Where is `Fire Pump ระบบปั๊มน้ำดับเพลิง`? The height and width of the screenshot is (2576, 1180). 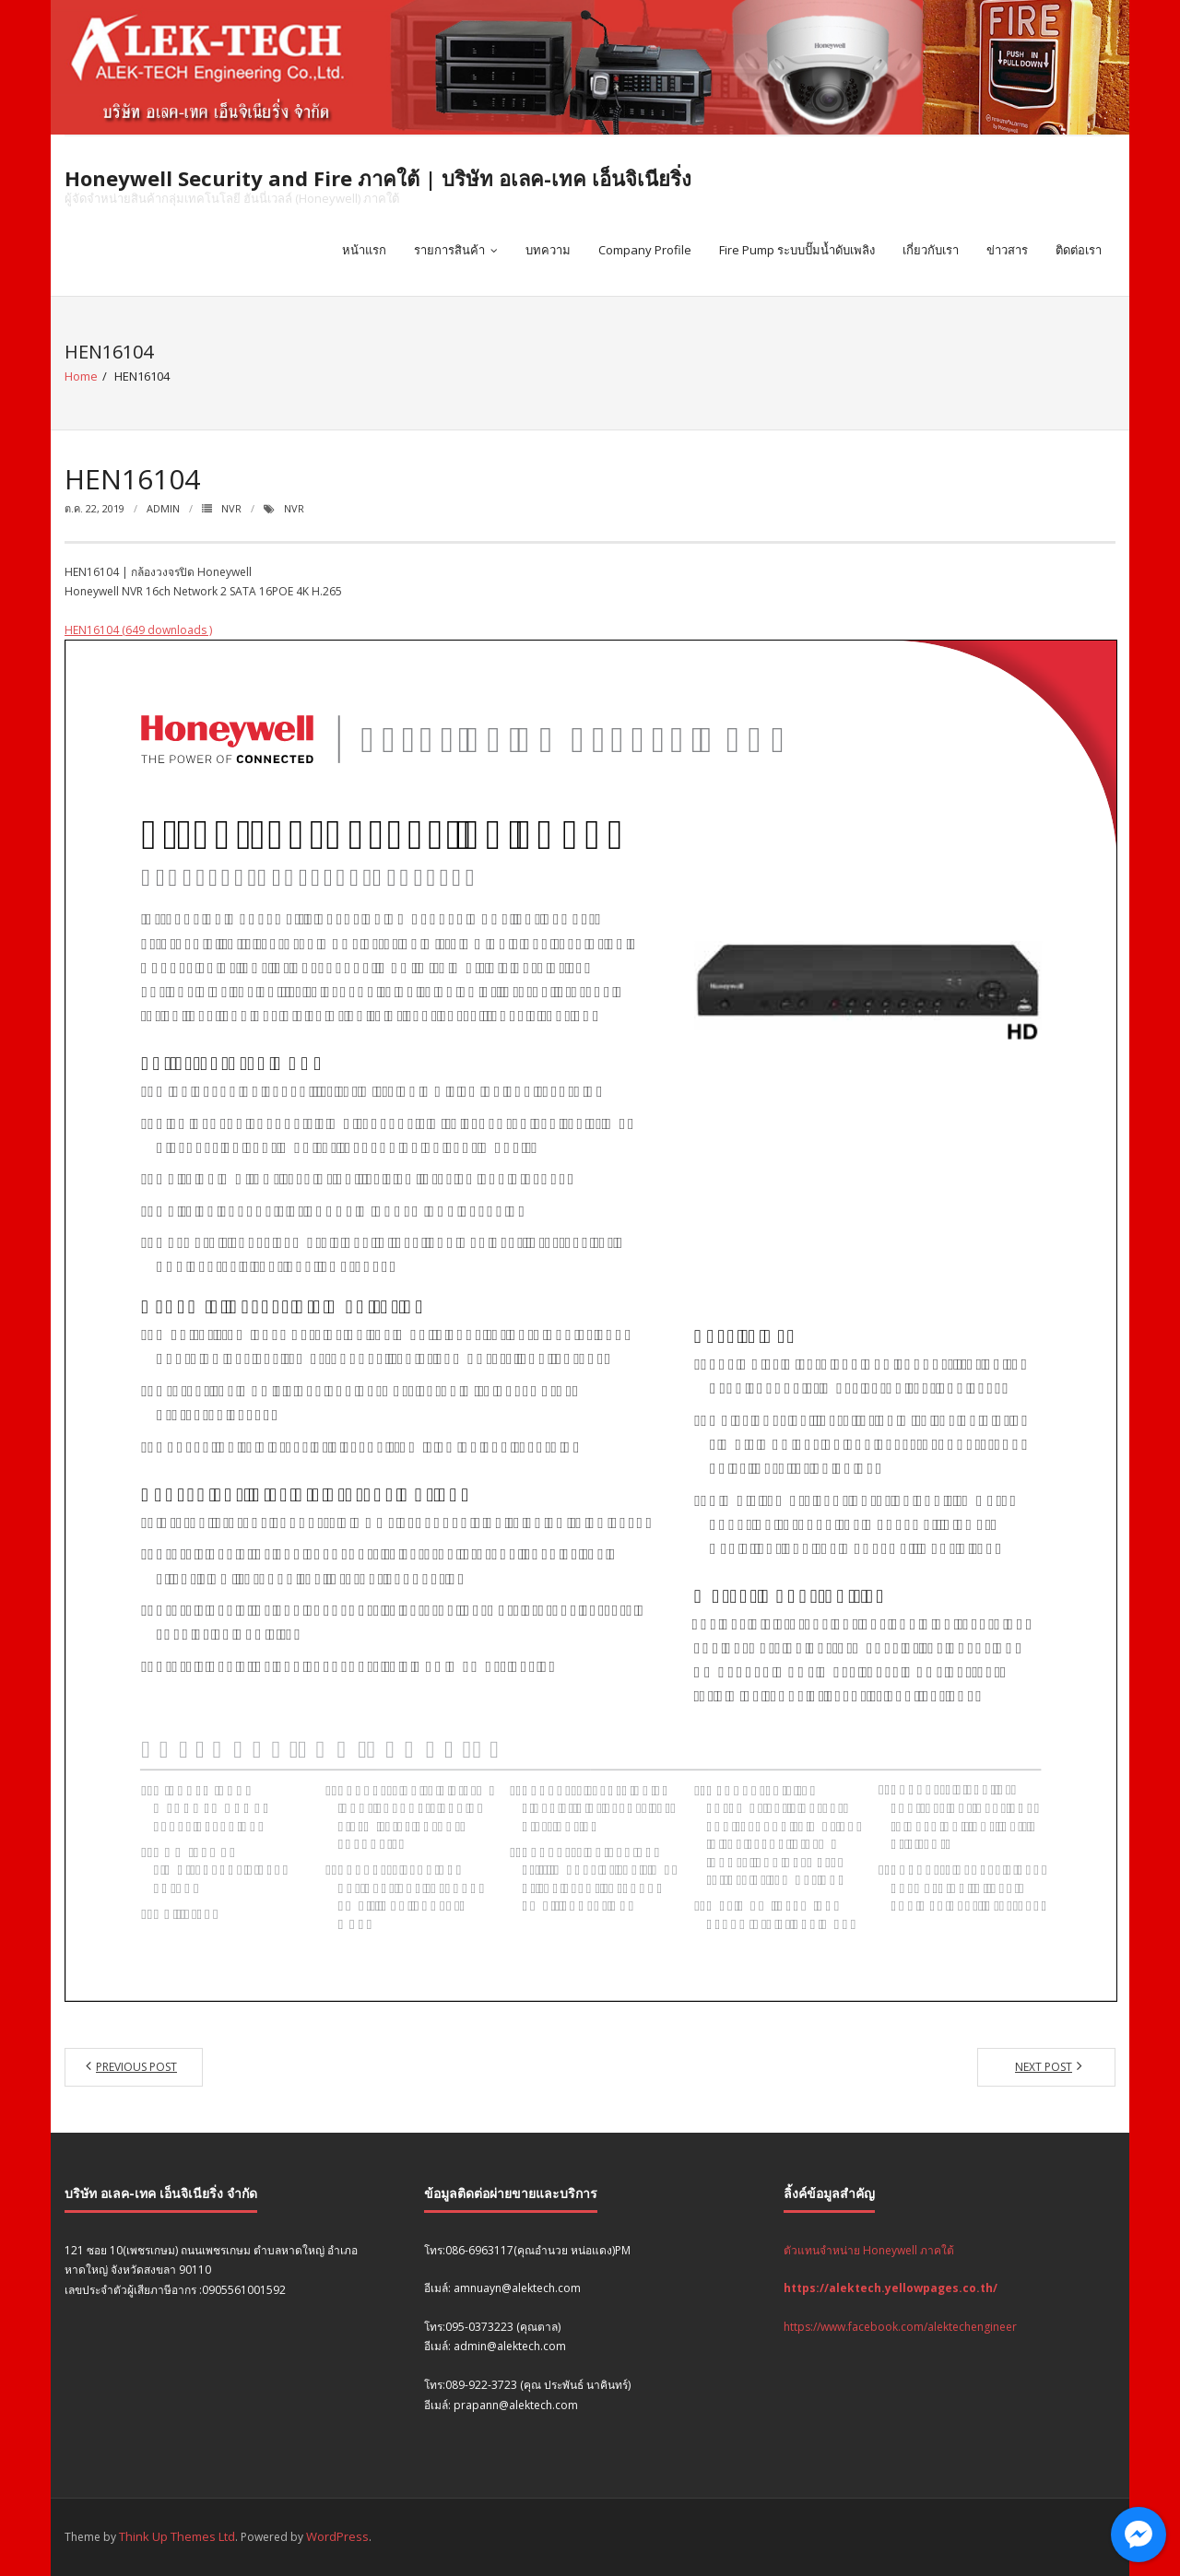
Fire Pump ระบบปั๊มน้ำดับเพลิง is located at coordinates (797, 249).